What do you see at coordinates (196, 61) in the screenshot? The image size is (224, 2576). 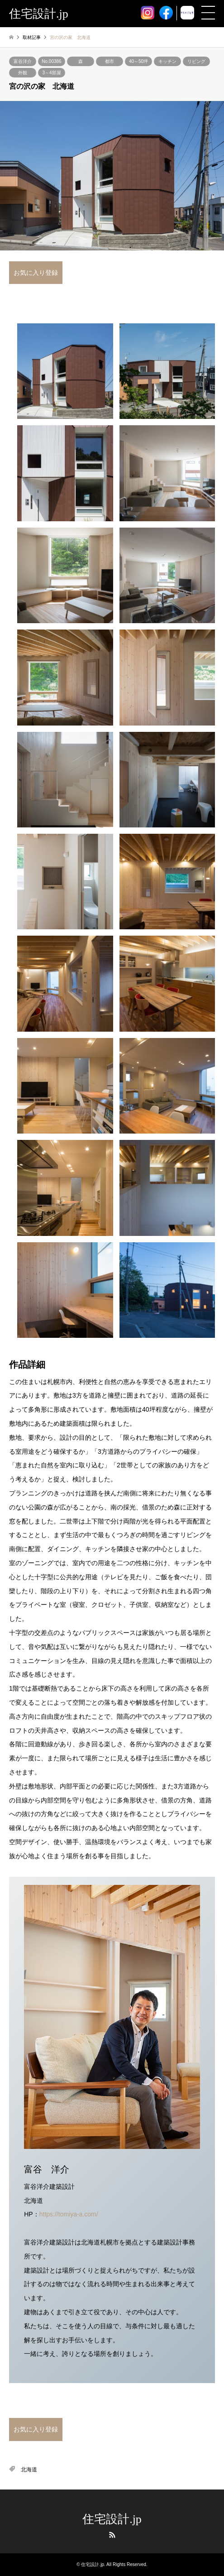 I see `リビング` at bounding box center [196, 61].